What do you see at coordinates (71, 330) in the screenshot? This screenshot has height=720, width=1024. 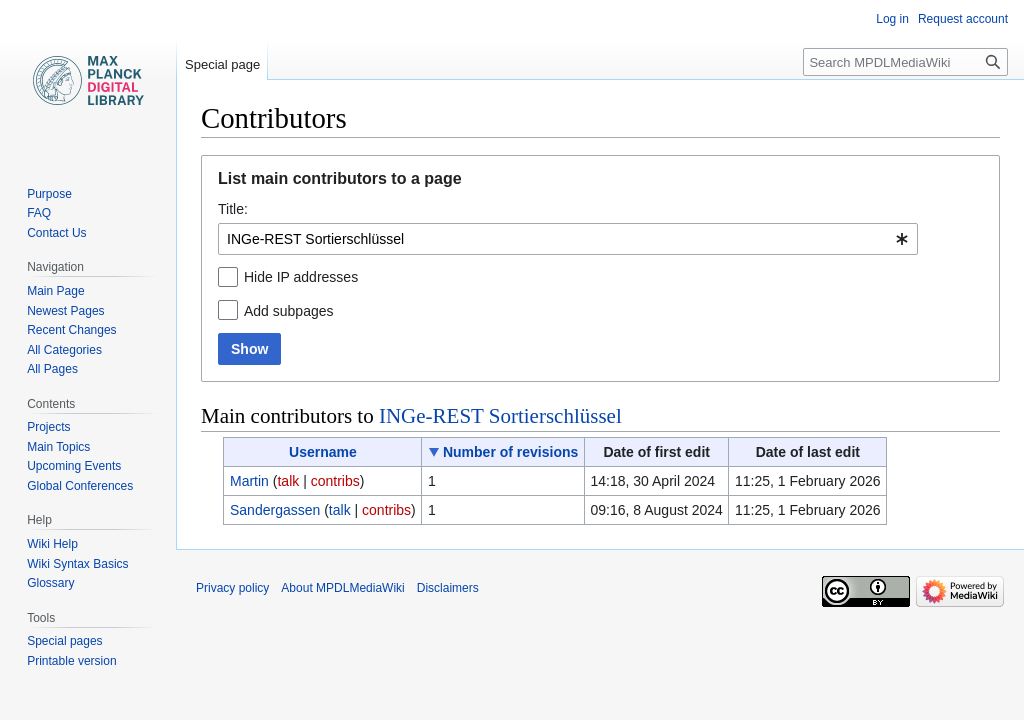 I see `Recent Changes` at bounding box center [71, 330].